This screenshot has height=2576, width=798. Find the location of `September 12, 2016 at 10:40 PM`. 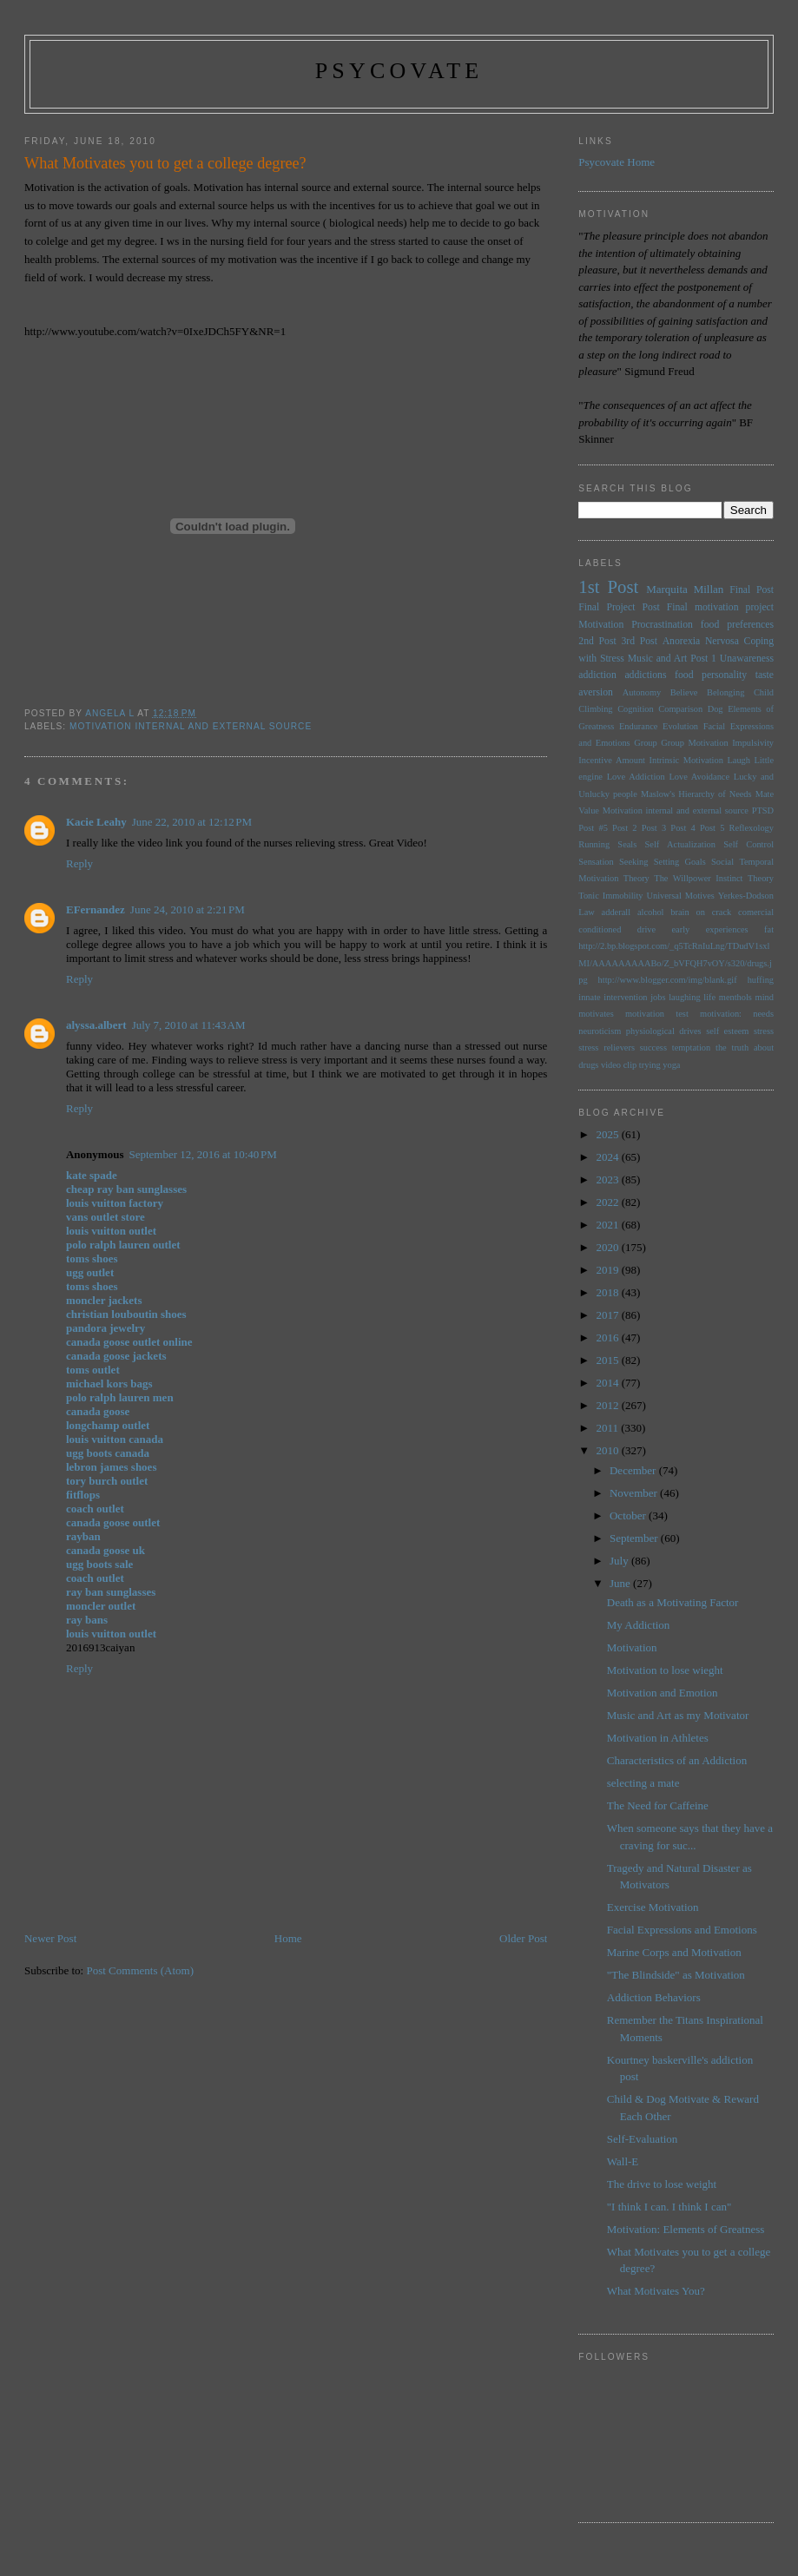

September 12, 2016 at 10:40 PM is located at coordinates (202, 1154).